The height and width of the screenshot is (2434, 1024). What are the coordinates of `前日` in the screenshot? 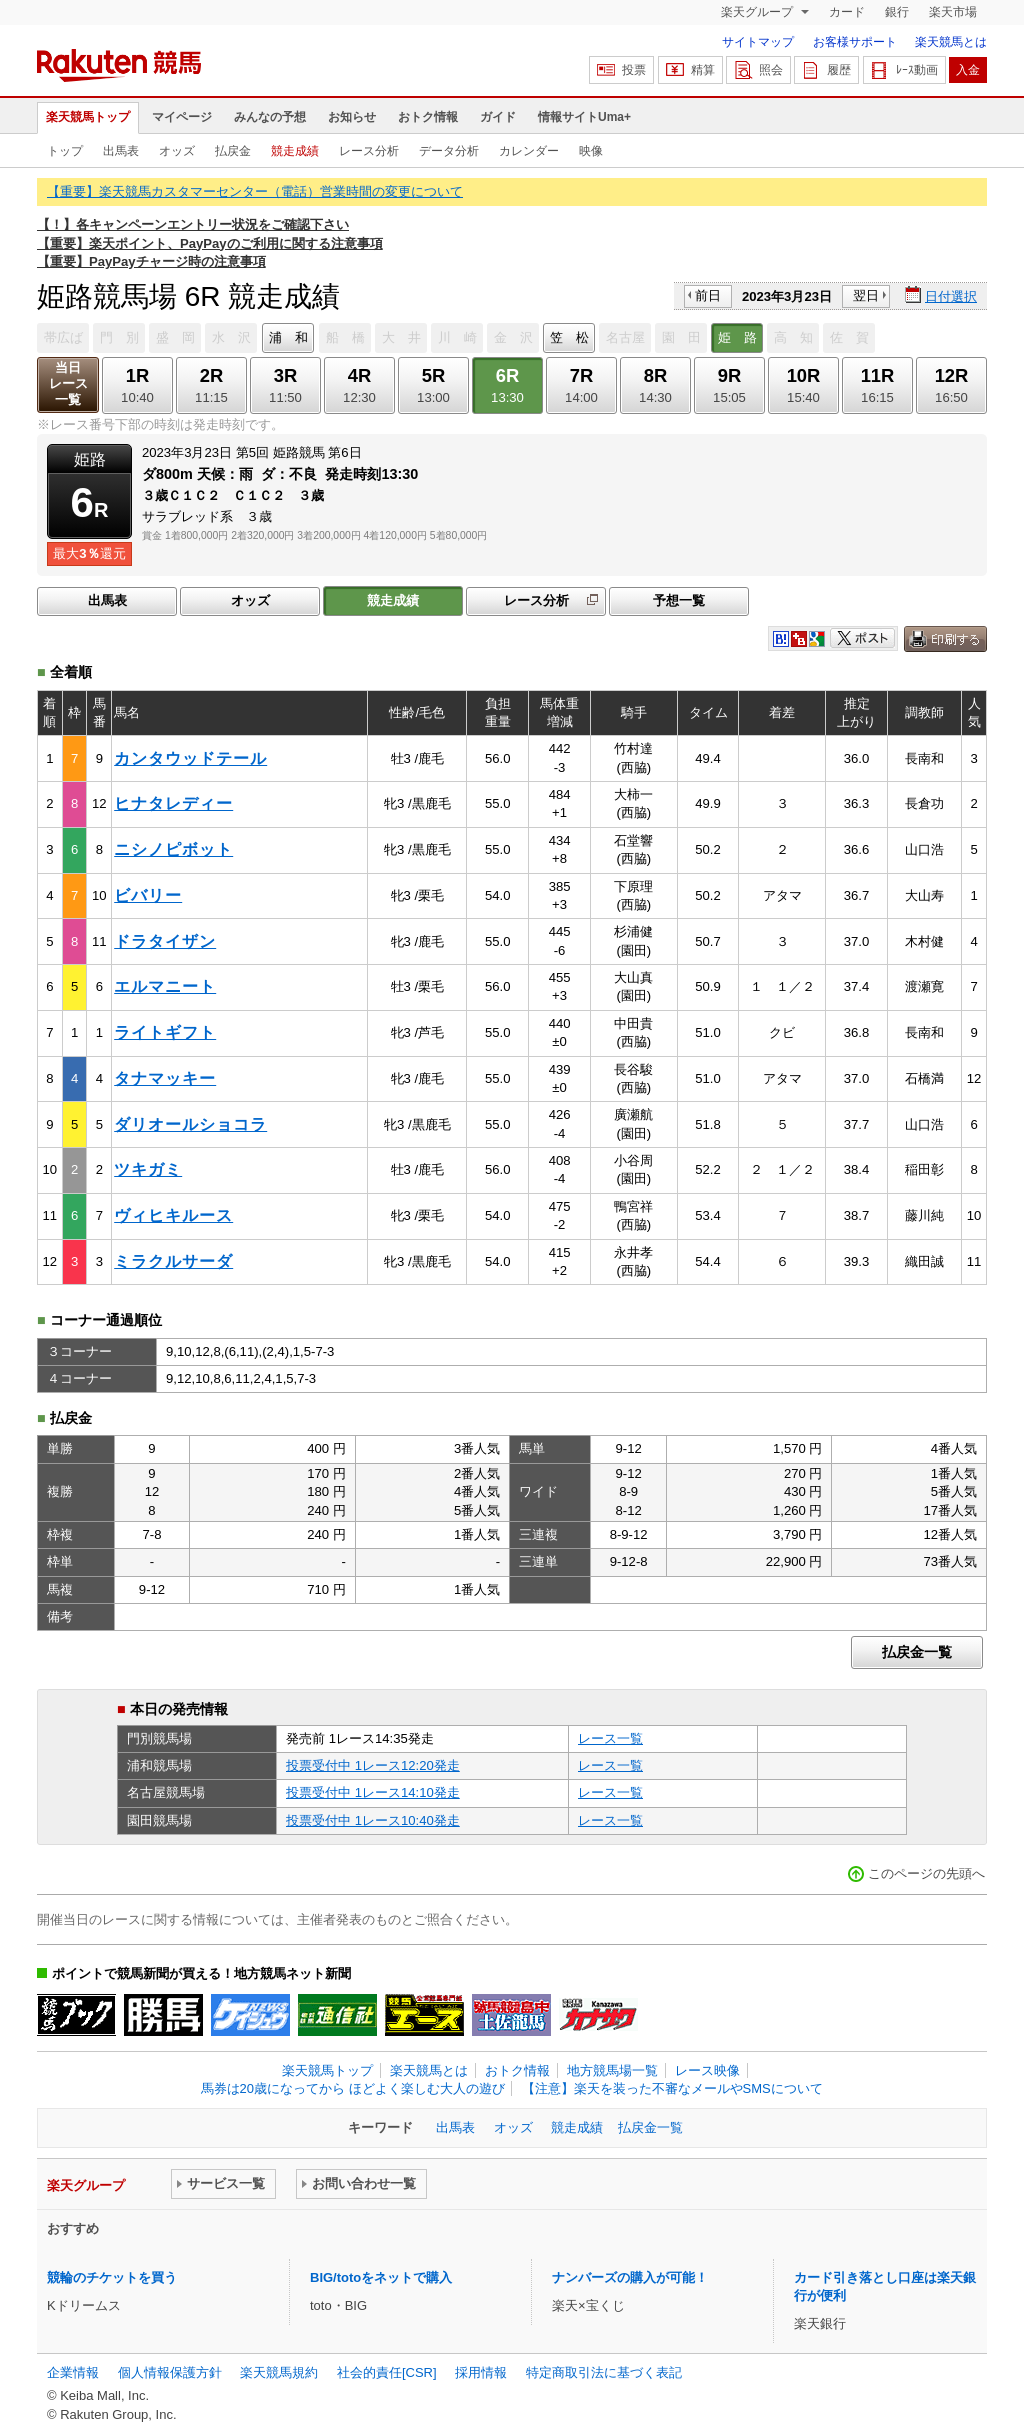 It's located at (708, 295).